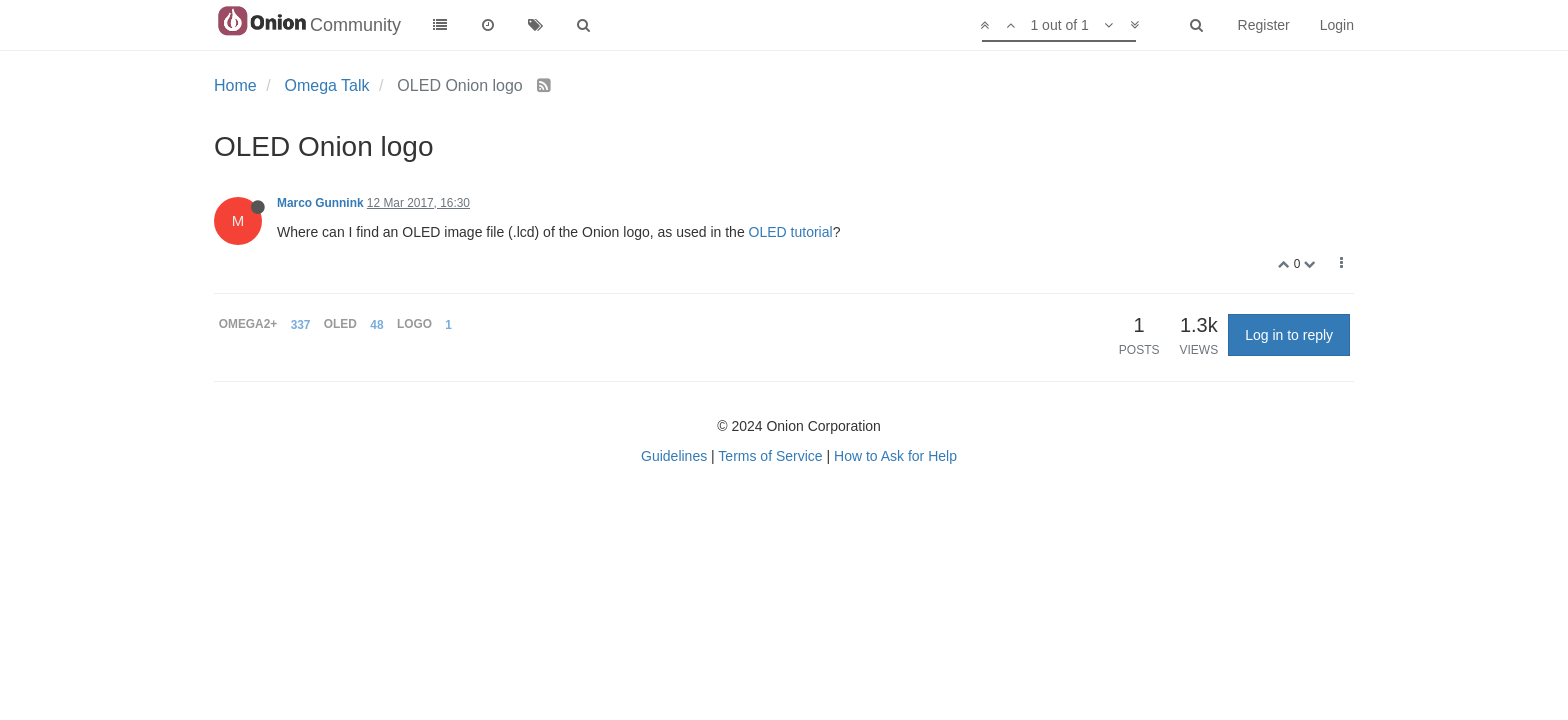 The height and width of the screenshot is (720, 1568). What do you see at coordinates (1289, 335) in the screenshot?
I see `Log in to reply` at bounding box center [1289, 335].